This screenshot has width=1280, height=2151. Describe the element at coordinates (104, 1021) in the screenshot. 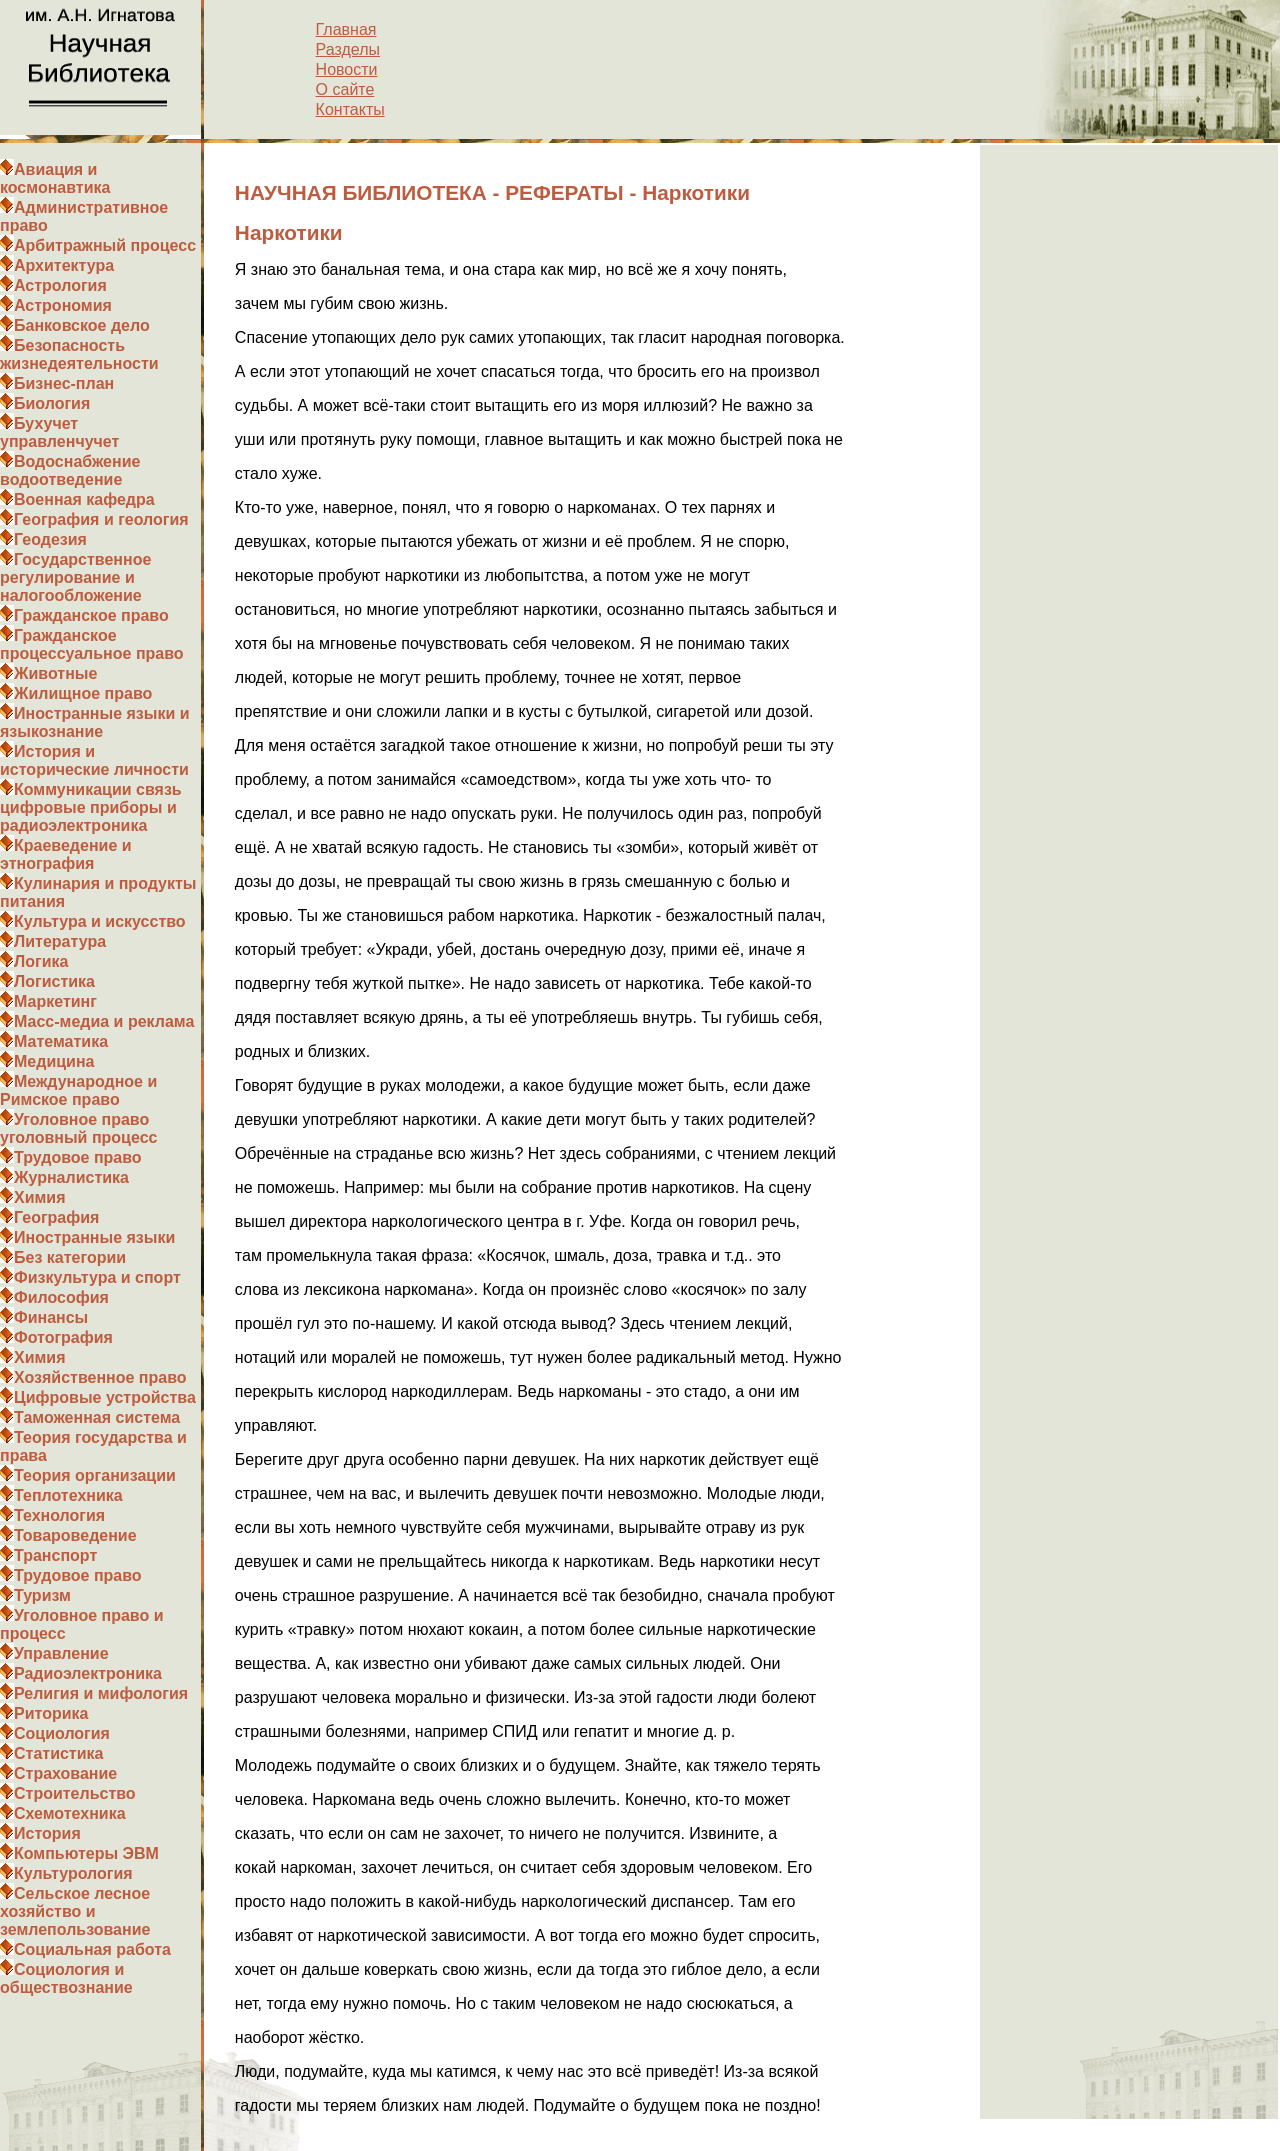

I see `Масс-медиа и реклама` at that location.